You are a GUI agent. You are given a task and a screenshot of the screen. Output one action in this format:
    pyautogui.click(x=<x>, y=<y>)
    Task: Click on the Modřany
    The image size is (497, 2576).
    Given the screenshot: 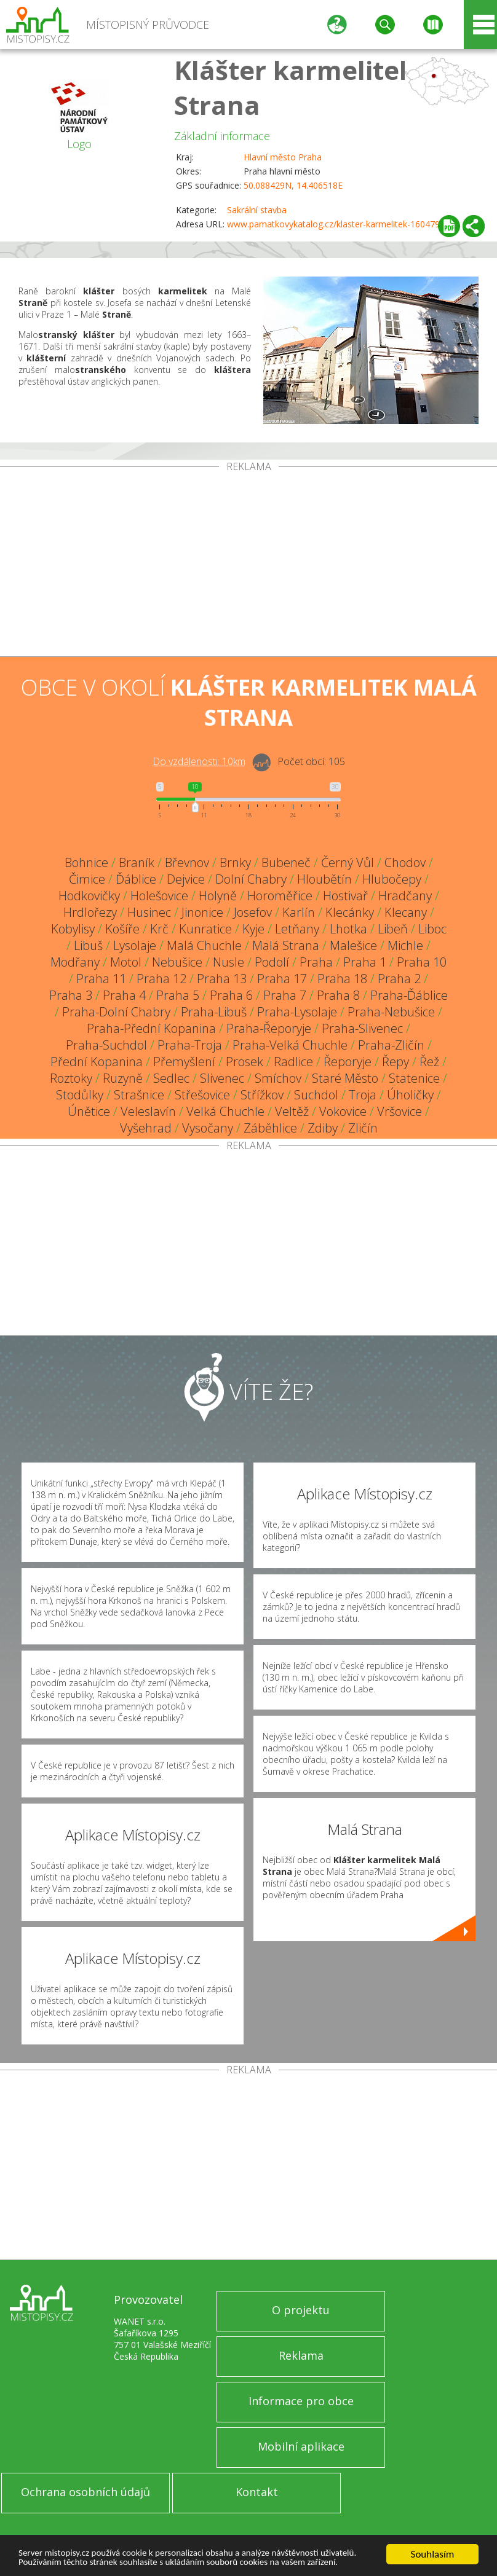 What is the action you would take?
    pyautogui.click(x=75, y=962)
    